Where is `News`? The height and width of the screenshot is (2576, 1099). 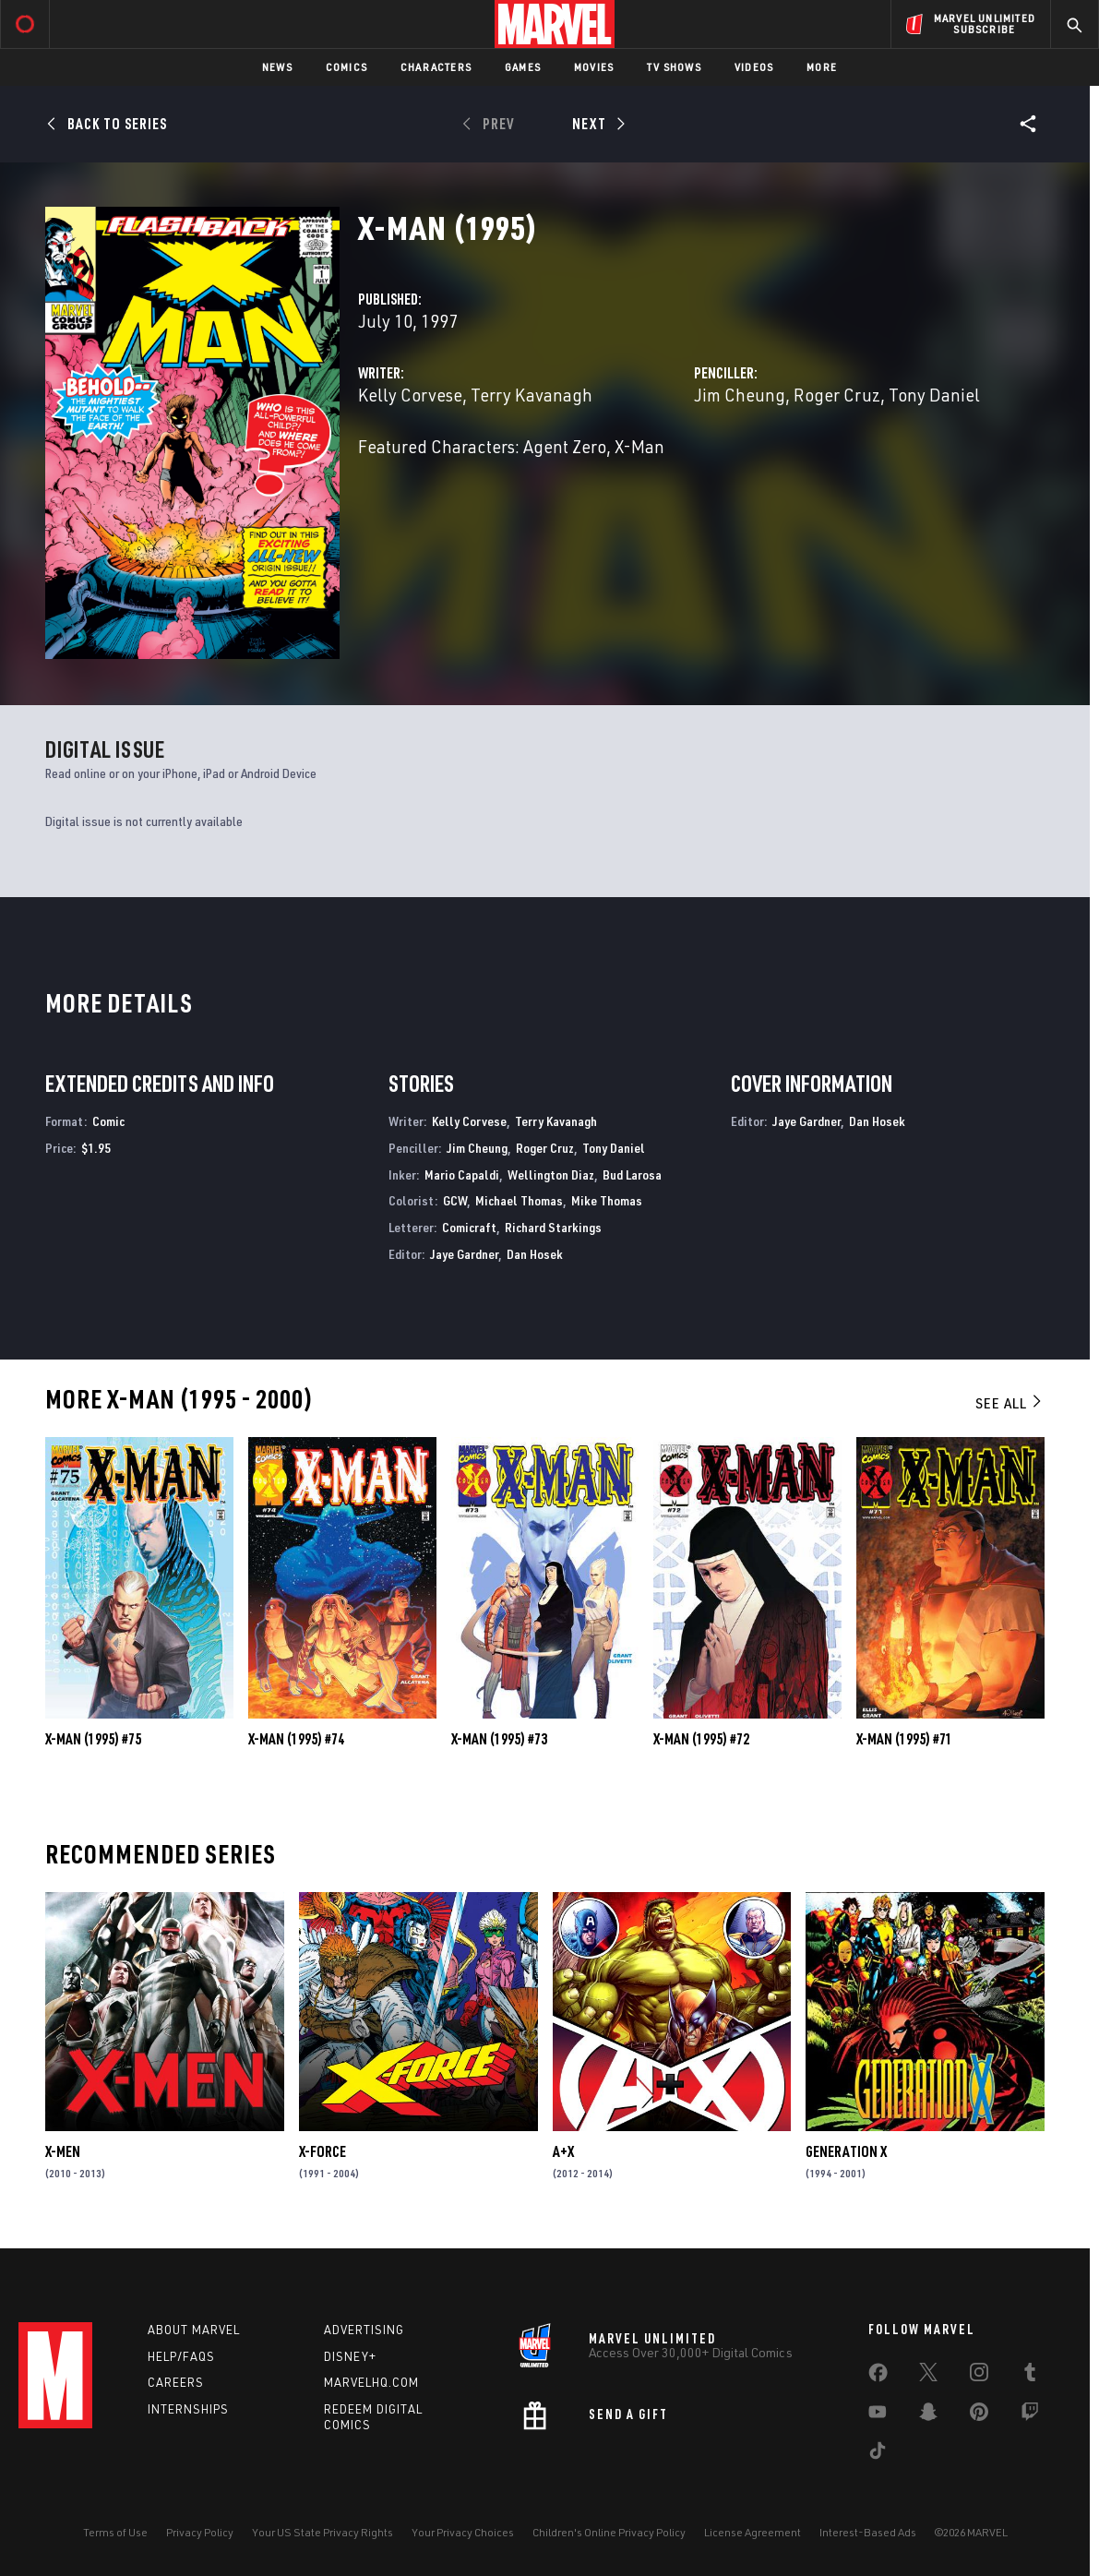
News is located at coordinates (277, 67).